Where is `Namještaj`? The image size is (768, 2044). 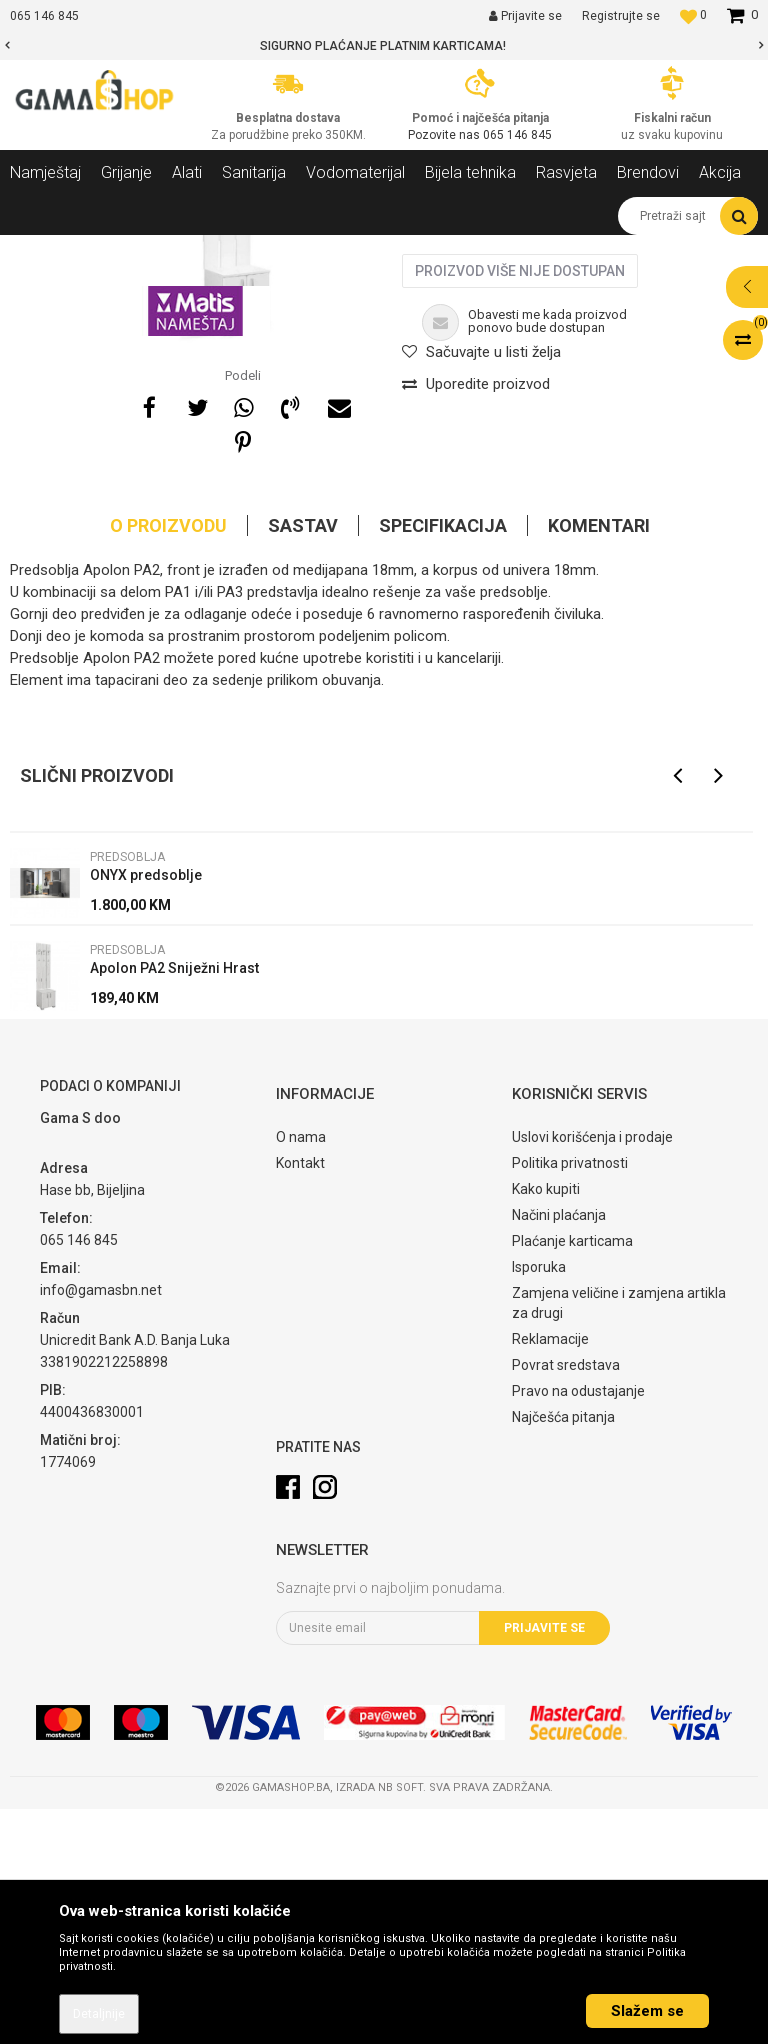 Namještaj is located at coordinates (192, 250).